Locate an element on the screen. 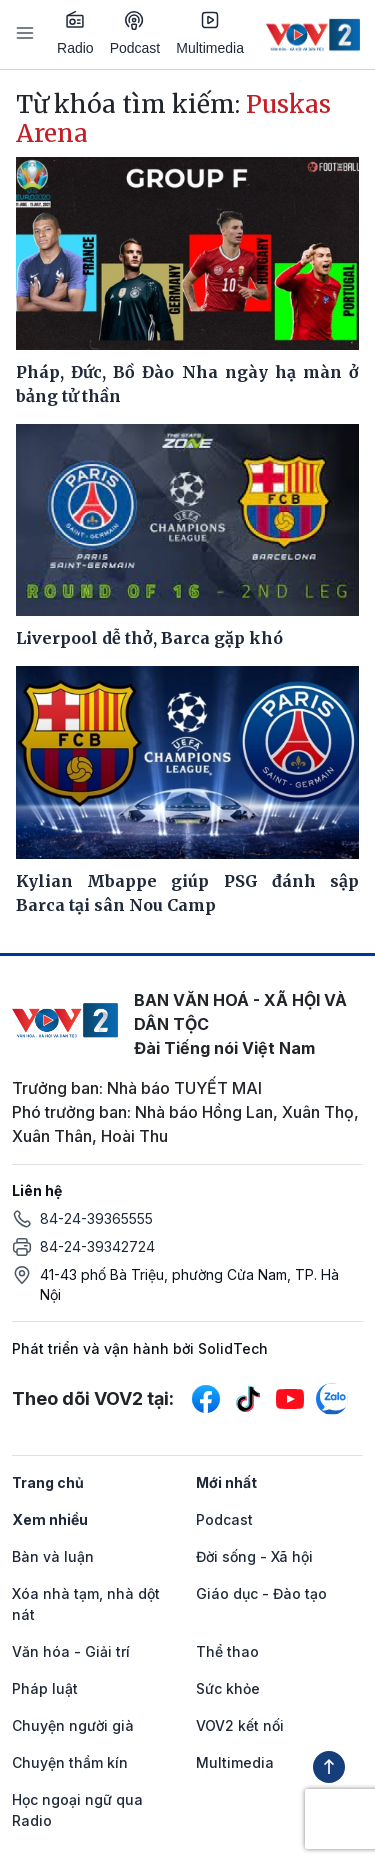 This screenshot has height=1863, width=375. 84-24-39365555 is located at coordinates (96, 1218).